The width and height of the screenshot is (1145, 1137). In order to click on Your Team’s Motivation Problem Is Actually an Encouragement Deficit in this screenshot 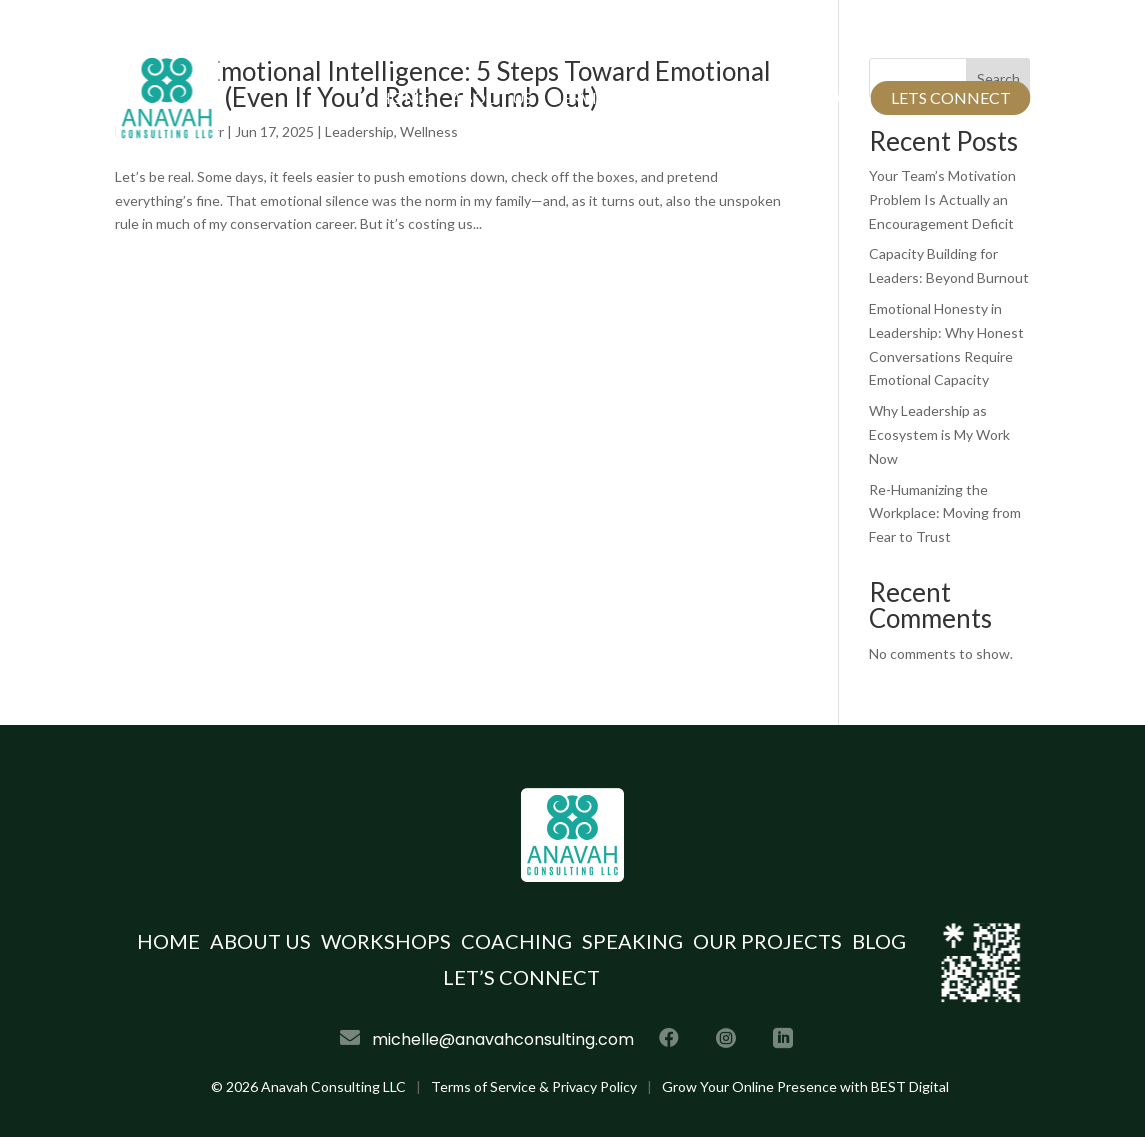, I will do `click(942, 199)`.